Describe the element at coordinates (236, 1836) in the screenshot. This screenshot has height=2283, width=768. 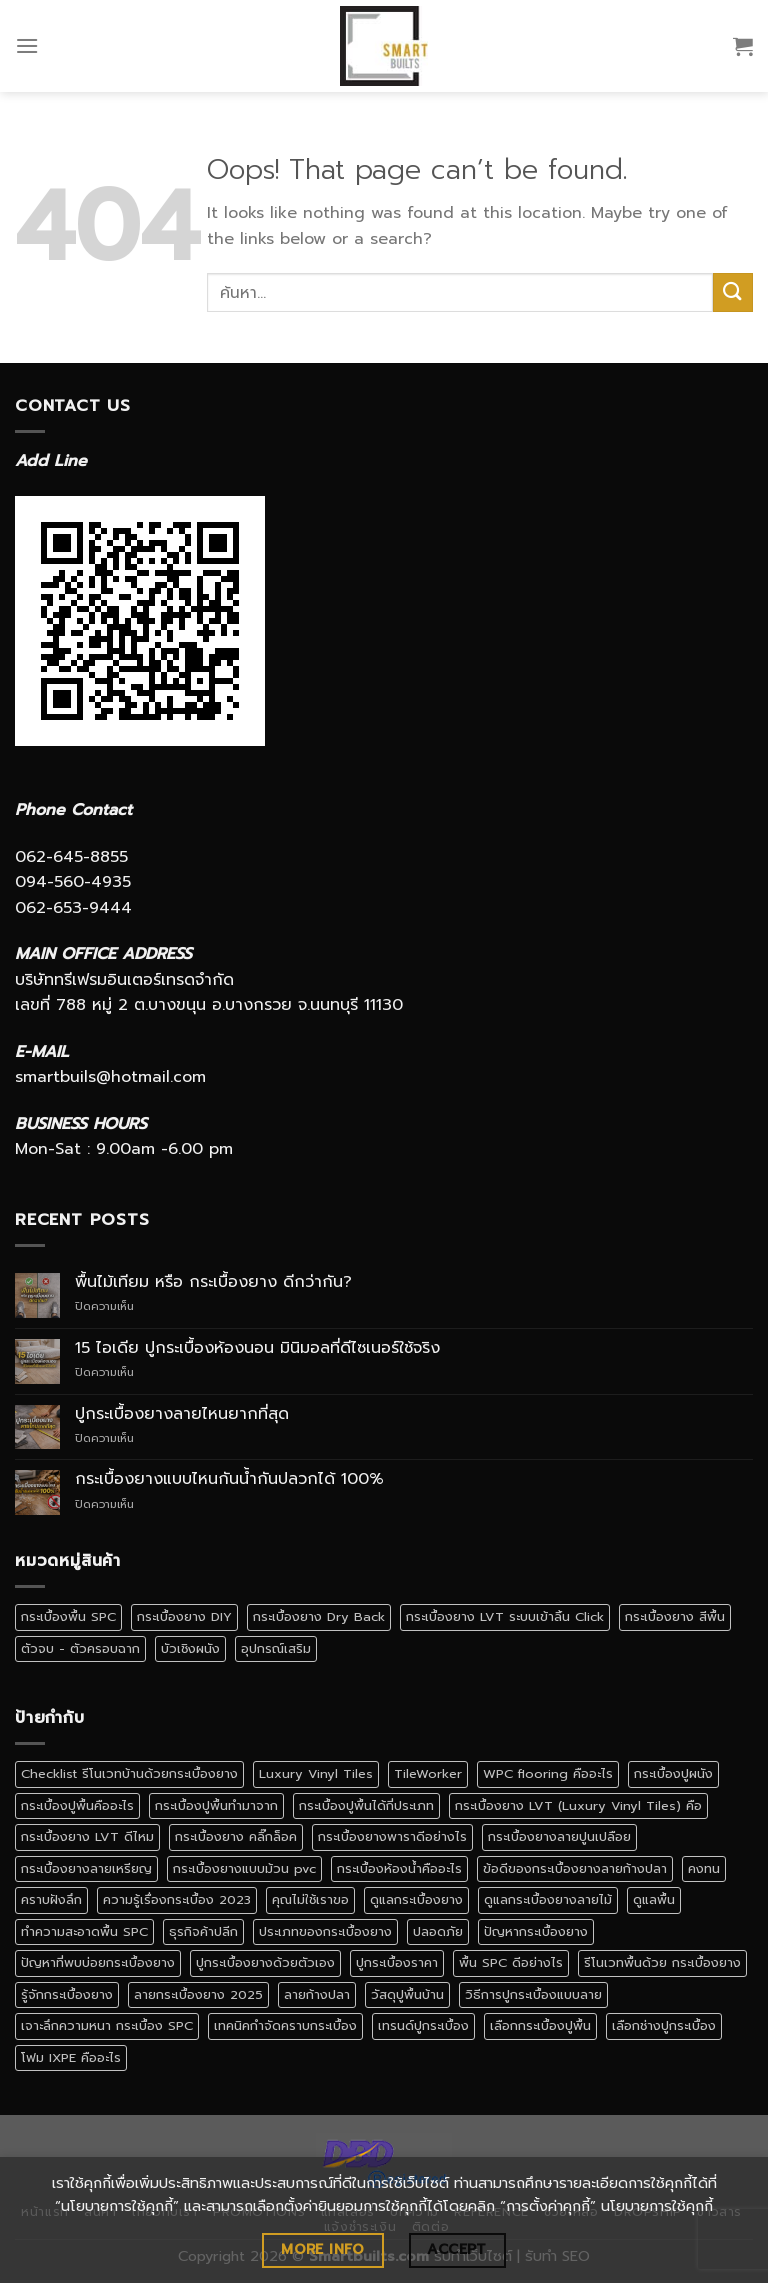
I see `กระเบื้องยาง คลิ๊กล็อค [กระเบื้องยาง คลิ๊กล็อค (3 รายการ)]` at that location.